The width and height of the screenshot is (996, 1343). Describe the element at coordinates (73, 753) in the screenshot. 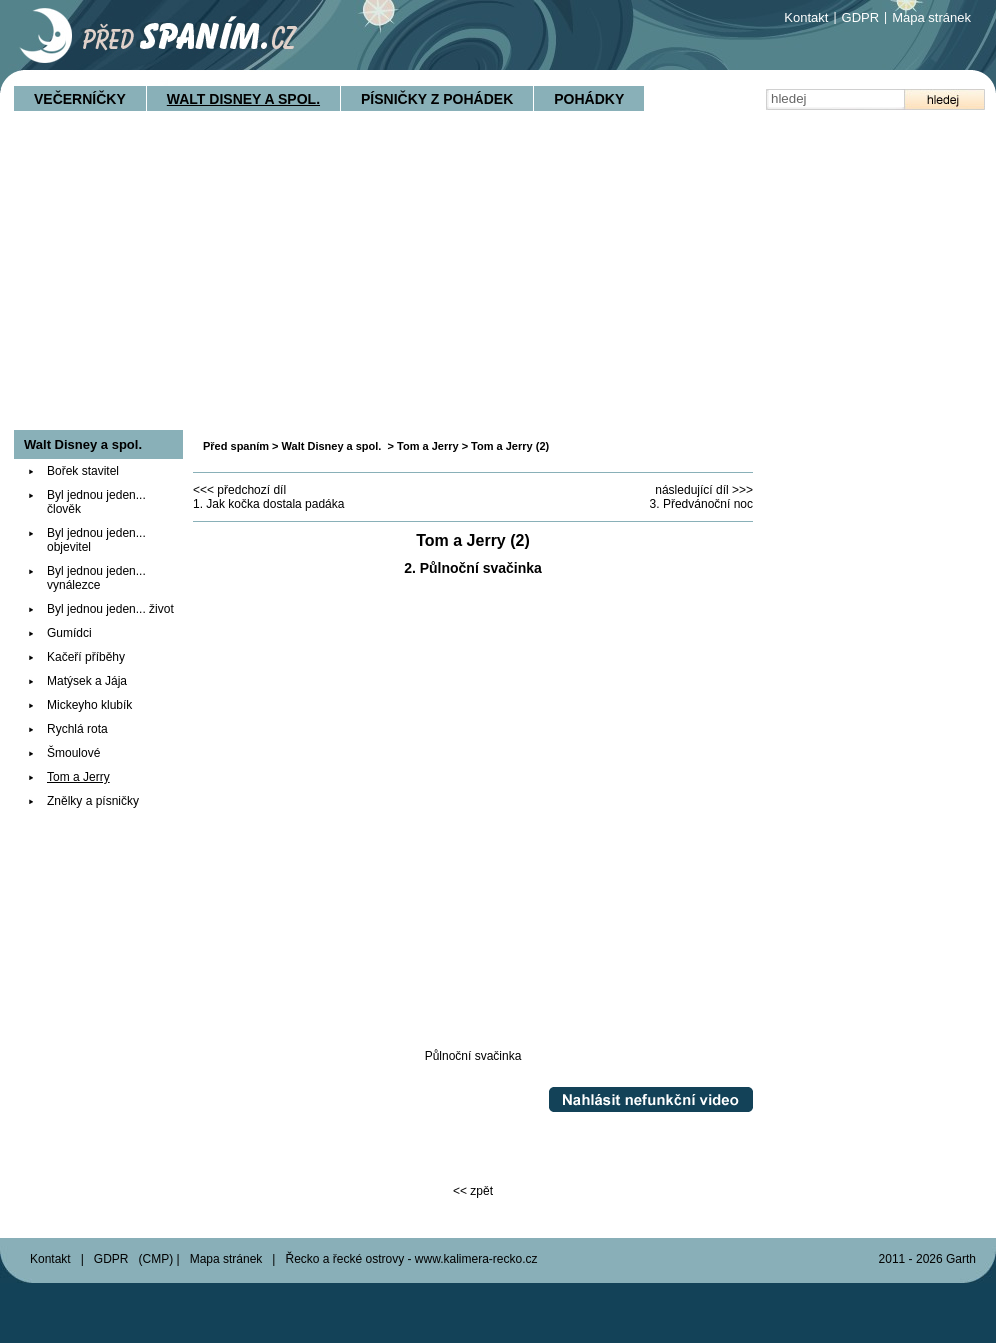

I see `Šmoulové` at that location.